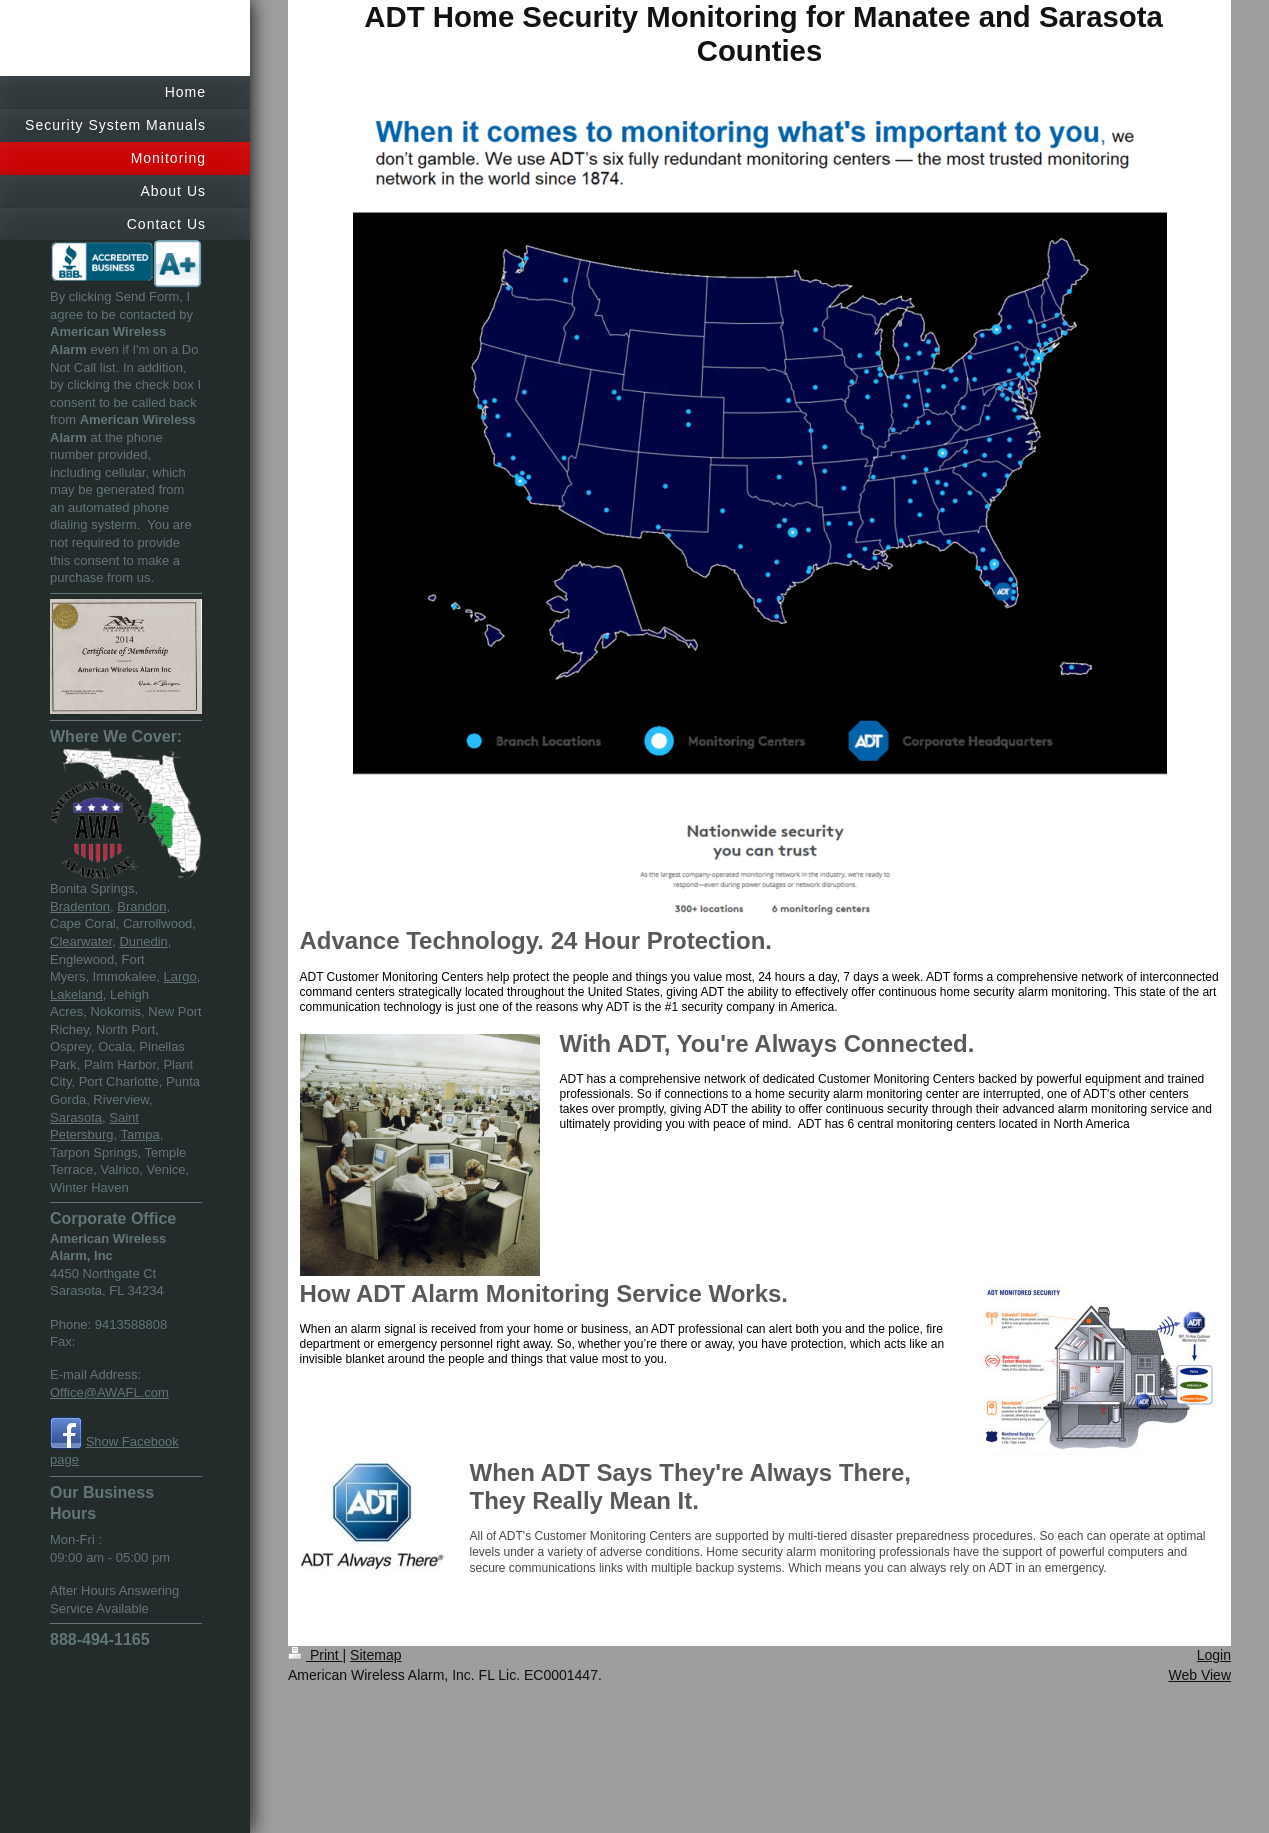  Describe the element at coordinates (141, 906) in the screenshot. I see `Brandon` at that location.